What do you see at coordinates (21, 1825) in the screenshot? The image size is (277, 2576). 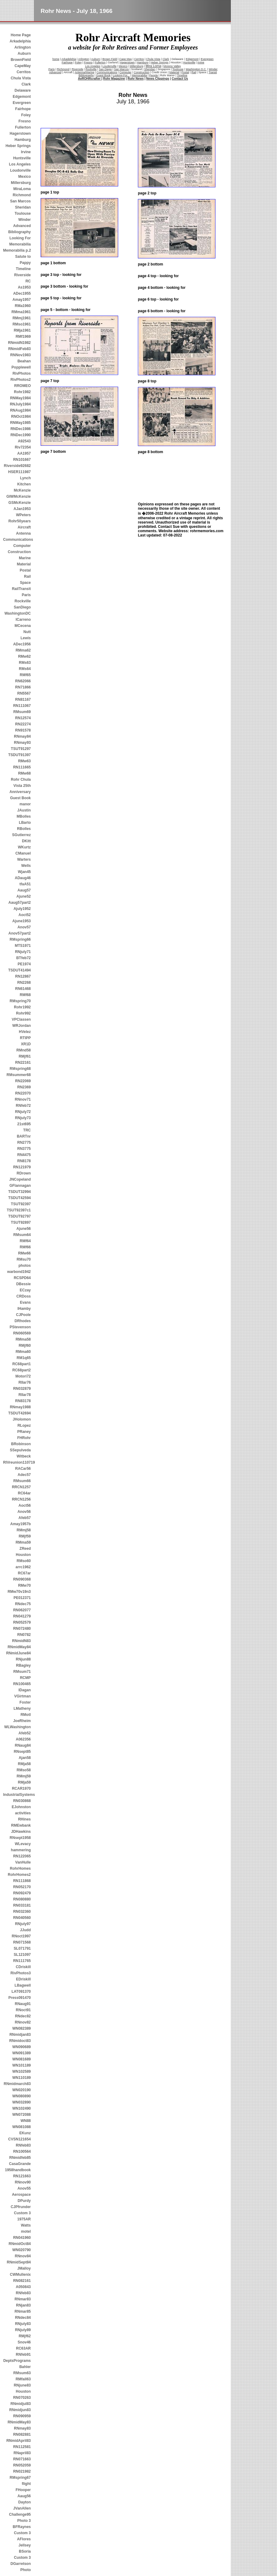 I see `RMEwbank` at bounding box center [21, 1825].